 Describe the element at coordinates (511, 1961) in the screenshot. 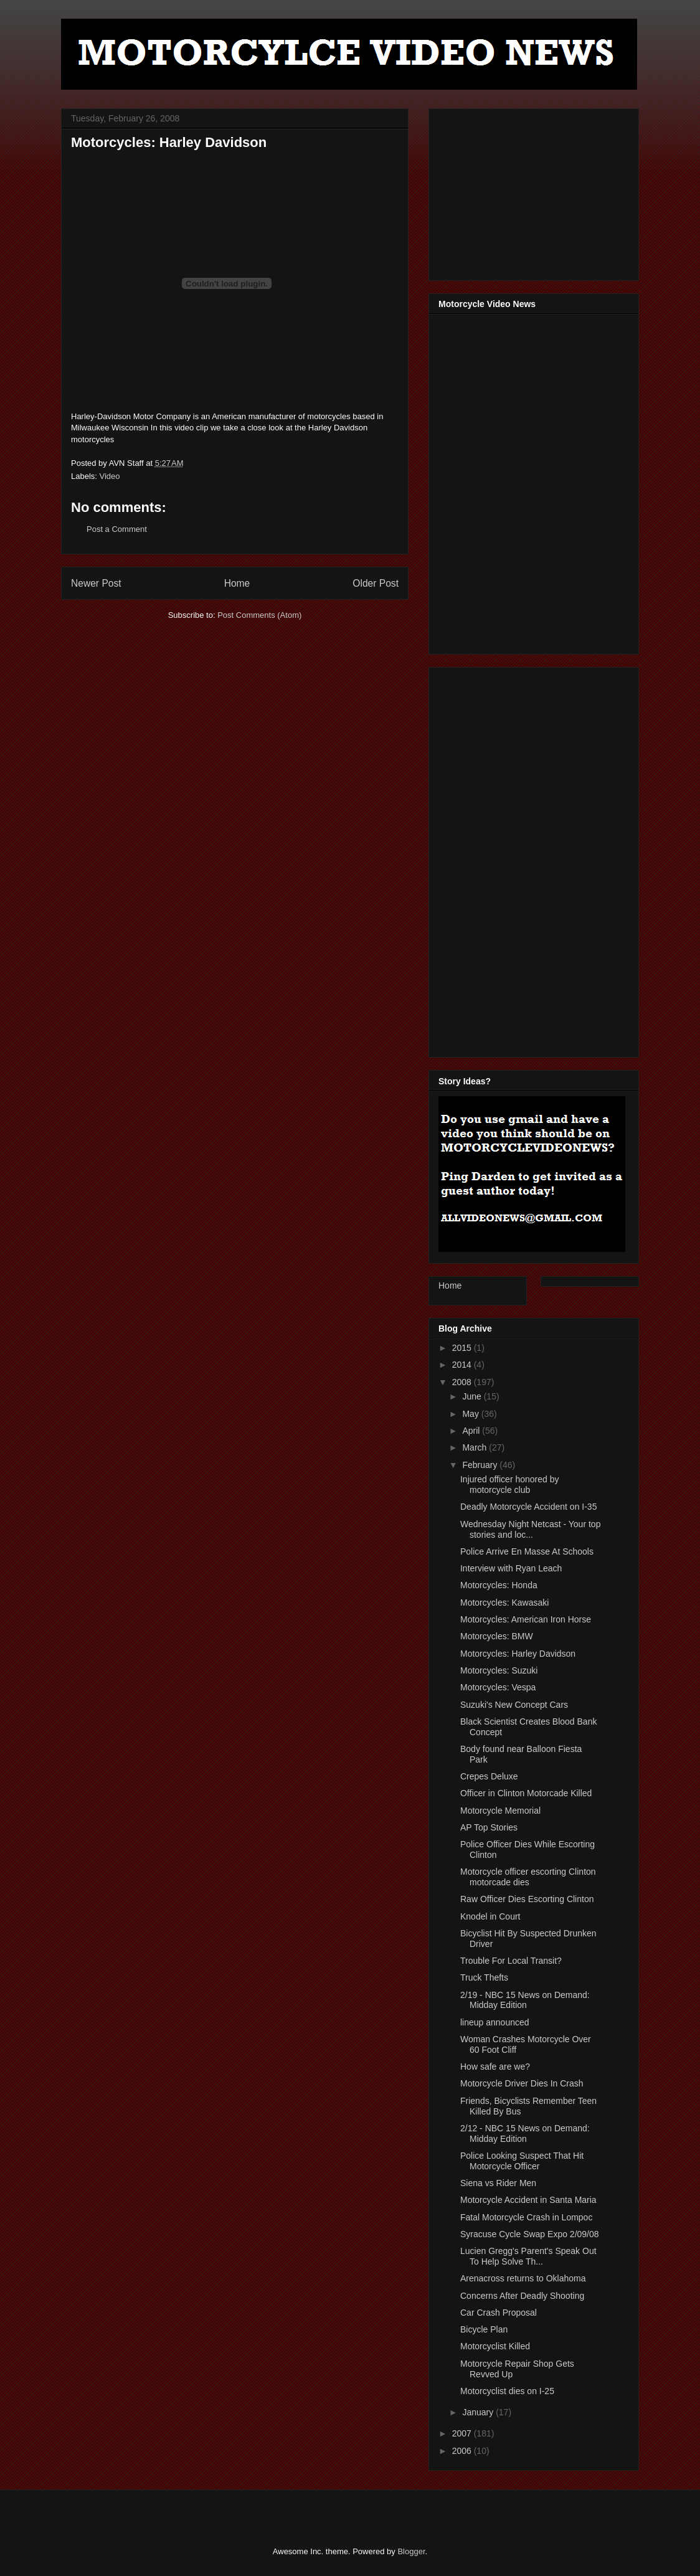

I see `Trouble For Local Transit?` at that location.